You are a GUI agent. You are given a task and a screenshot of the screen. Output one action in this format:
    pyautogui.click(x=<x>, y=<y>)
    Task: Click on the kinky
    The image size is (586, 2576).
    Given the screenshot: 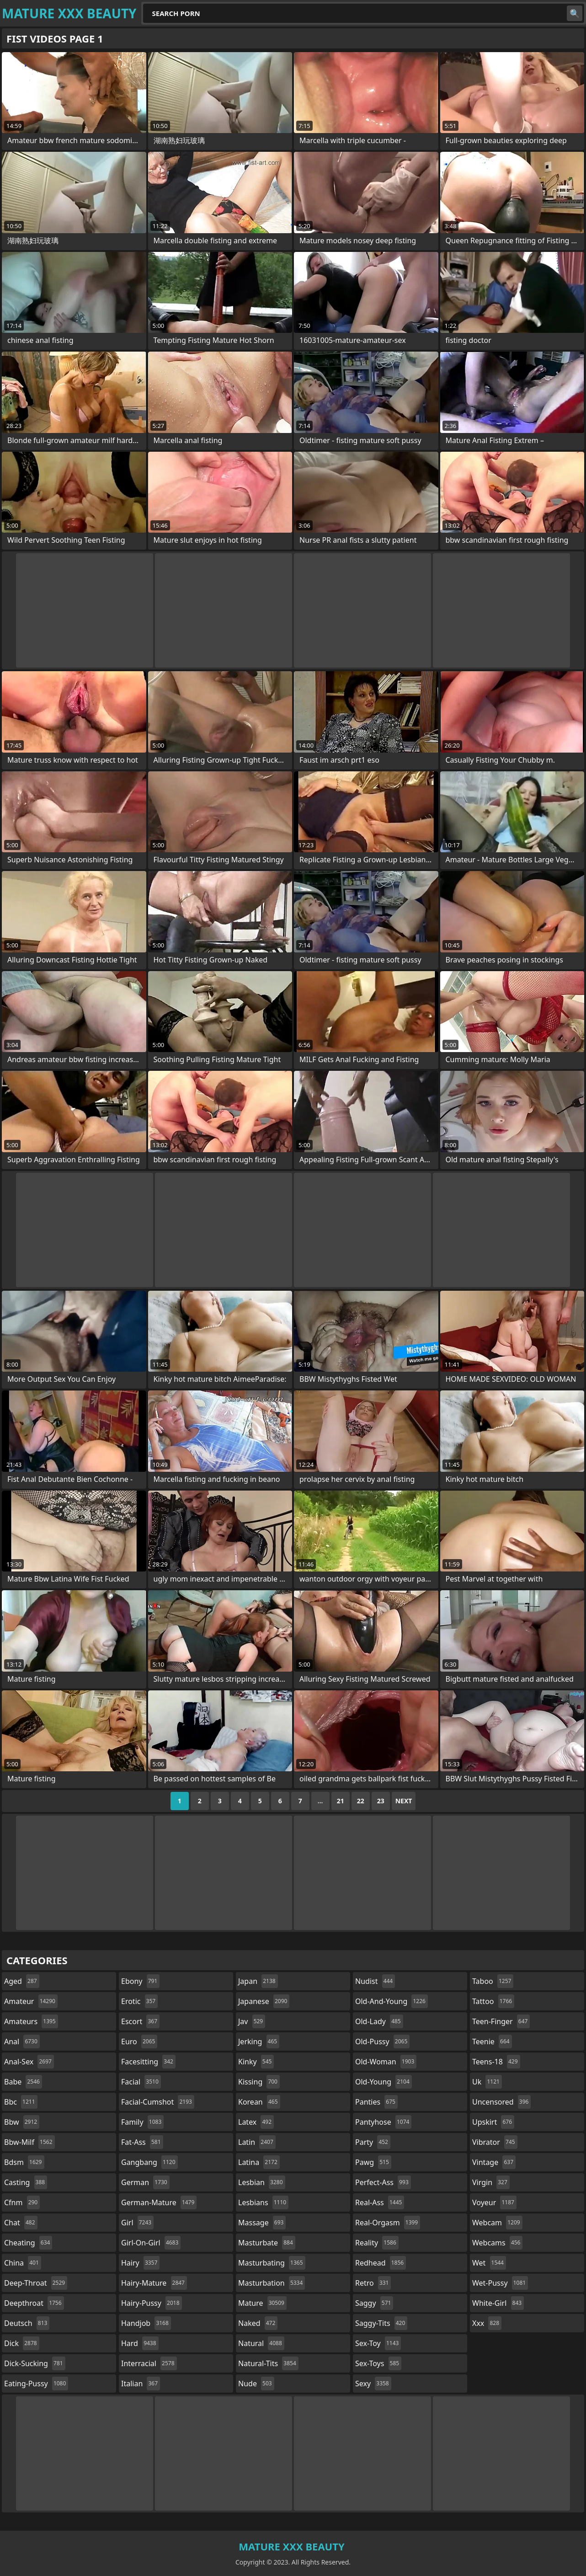 What is the action you would take?
    pyautogui.click(x=256, y=2061)
    